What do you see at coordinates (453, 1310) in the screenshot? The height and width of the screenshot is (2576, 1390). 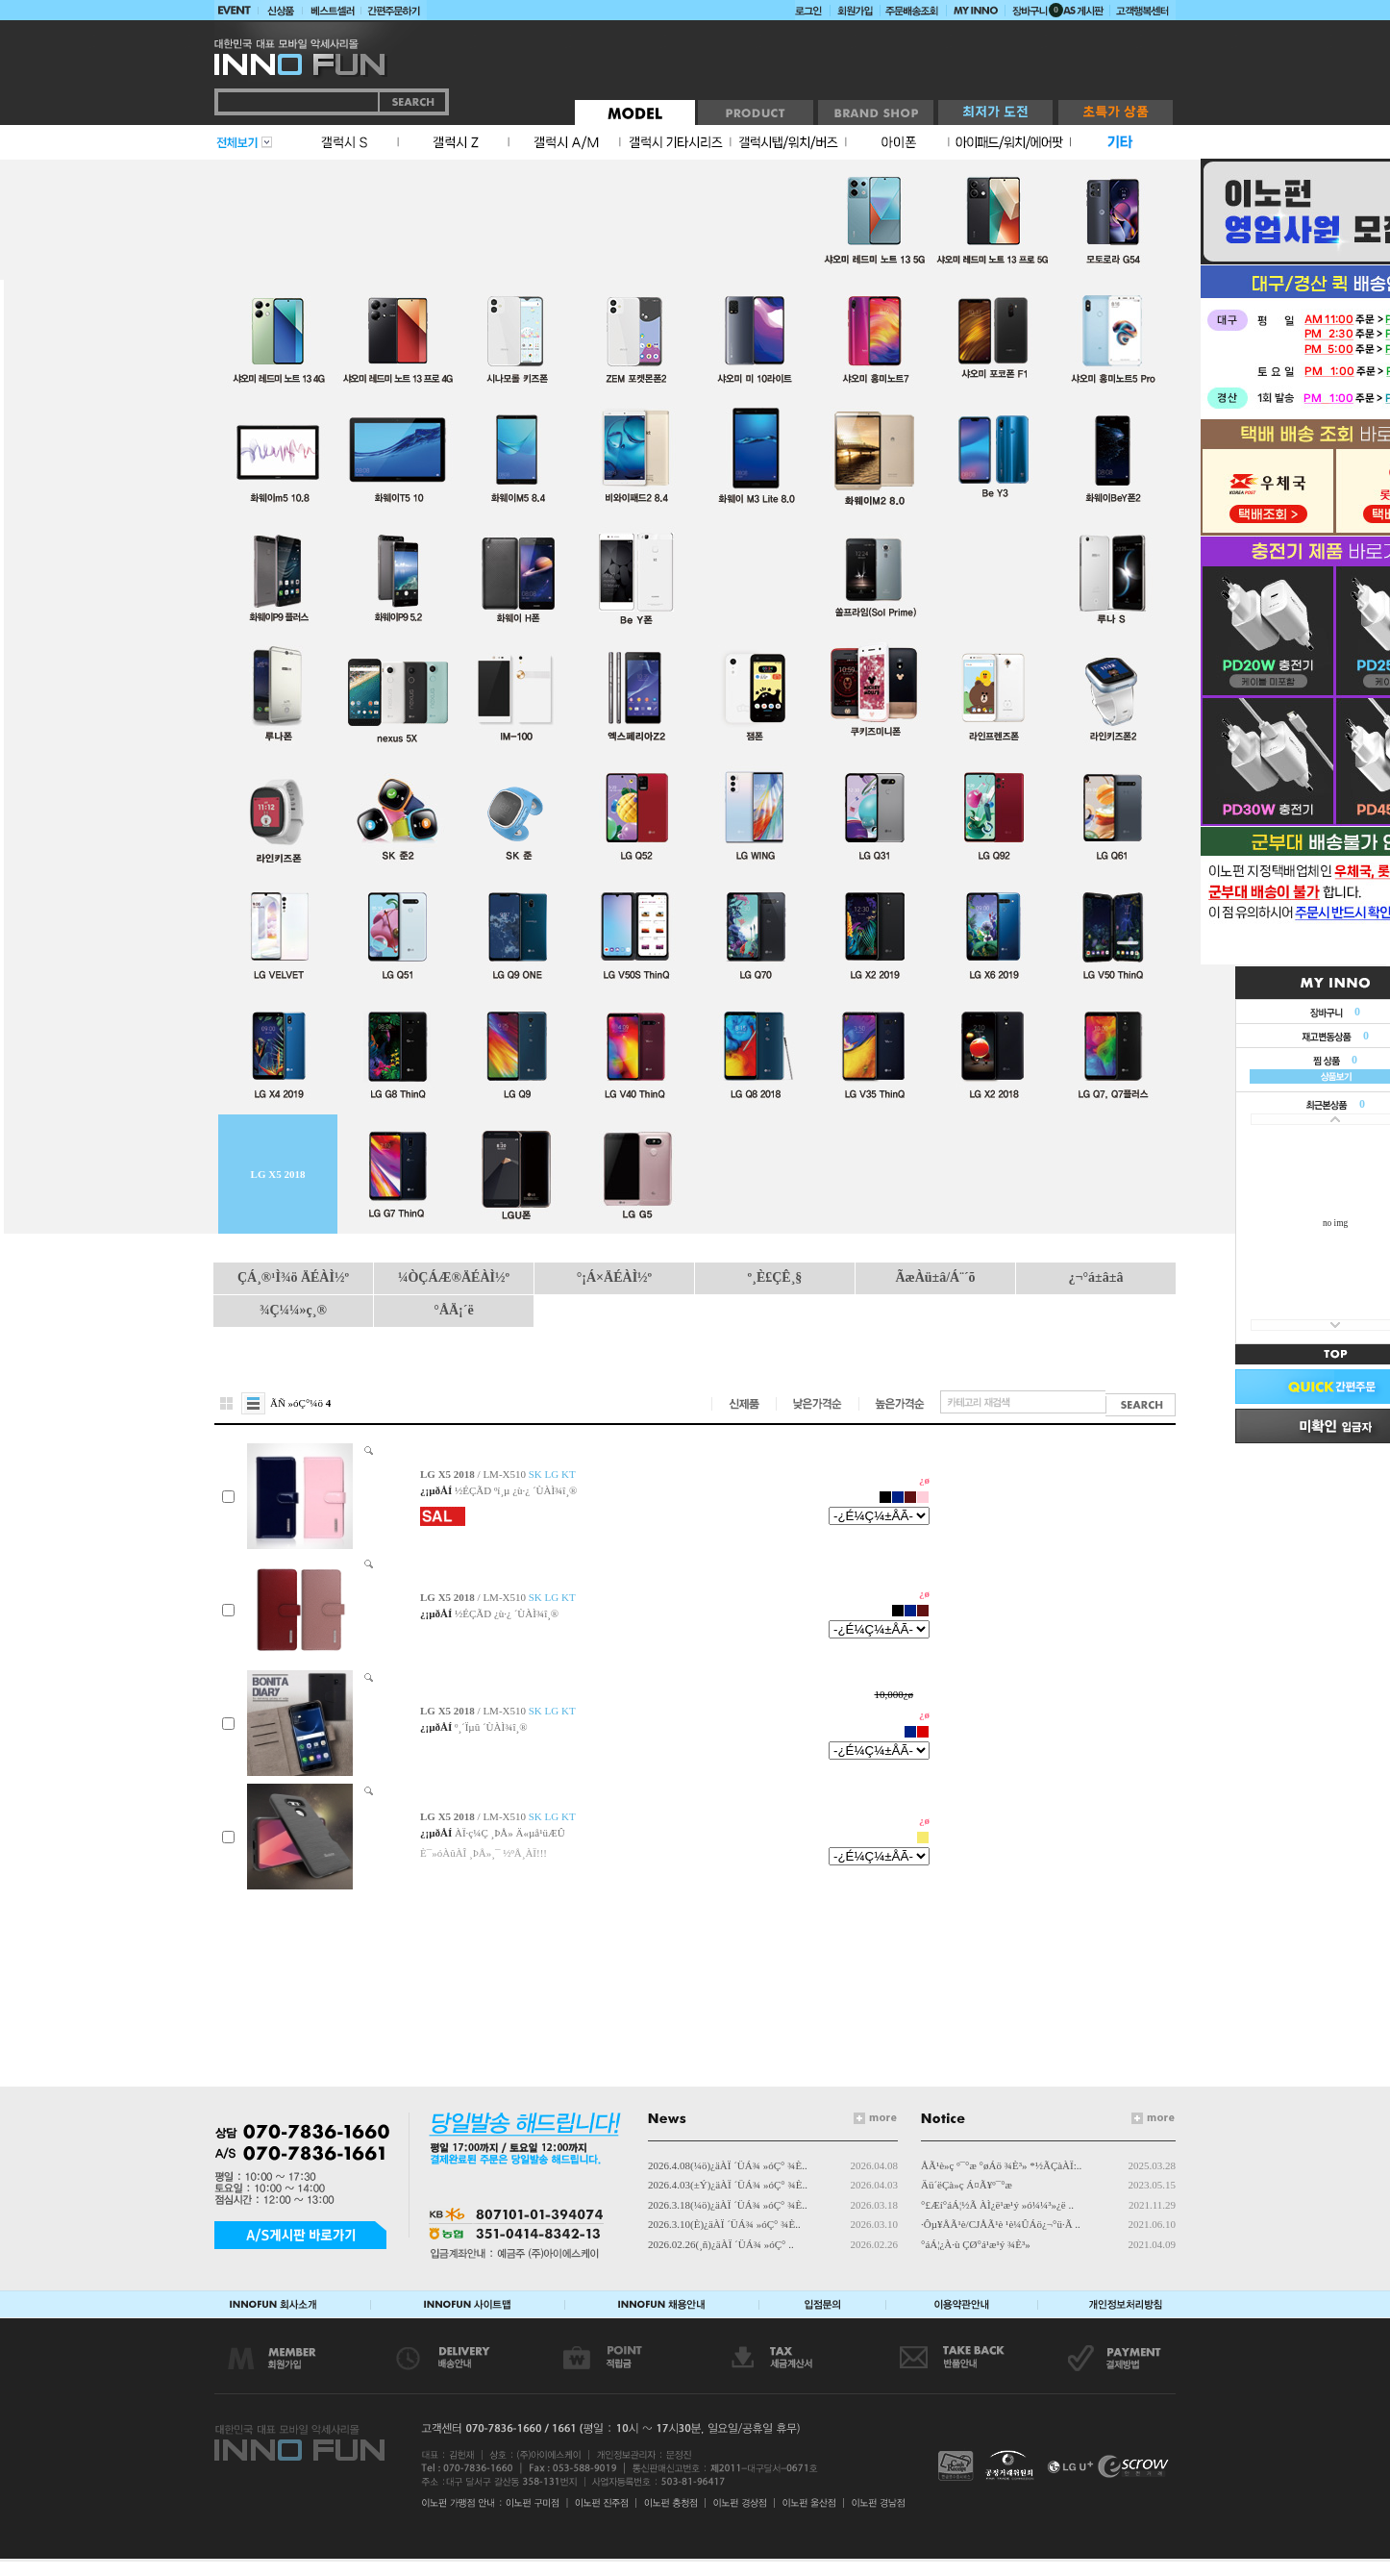 I see `°ÅÄ¡´ë` at bounding box center [453, 1310].